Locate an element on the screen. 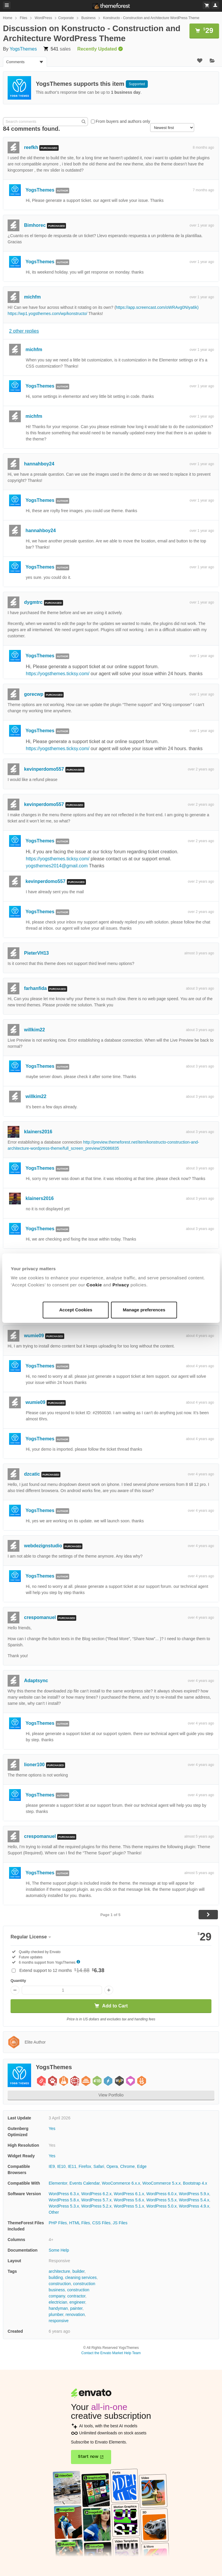 The height and width of the screenshot is (2576, 222). Business is located at coordinates (88, 18).